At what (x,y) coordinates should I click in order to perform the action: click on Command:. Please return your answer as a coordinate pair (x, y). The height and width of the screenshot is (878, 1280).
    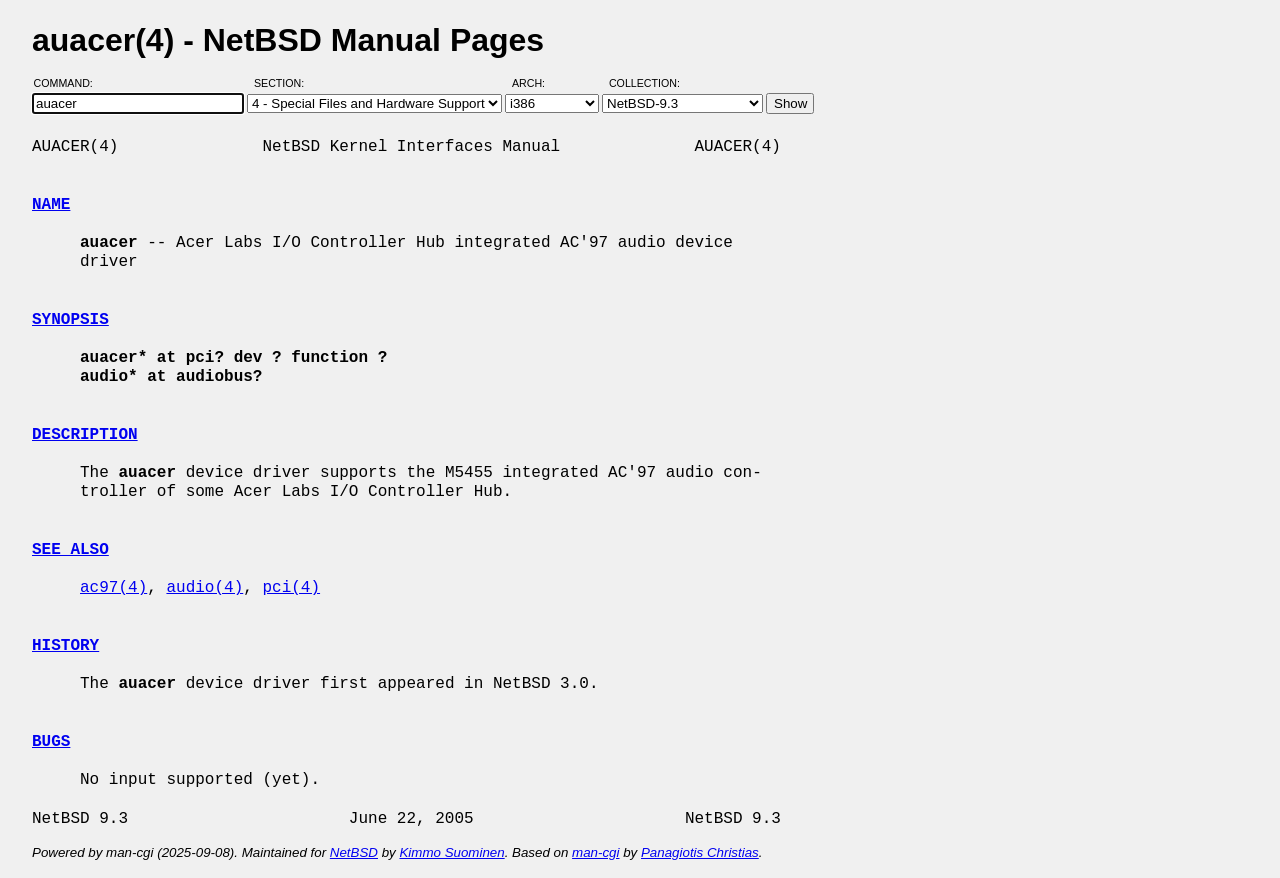
    Looking at the image, I should click on (69, 83).